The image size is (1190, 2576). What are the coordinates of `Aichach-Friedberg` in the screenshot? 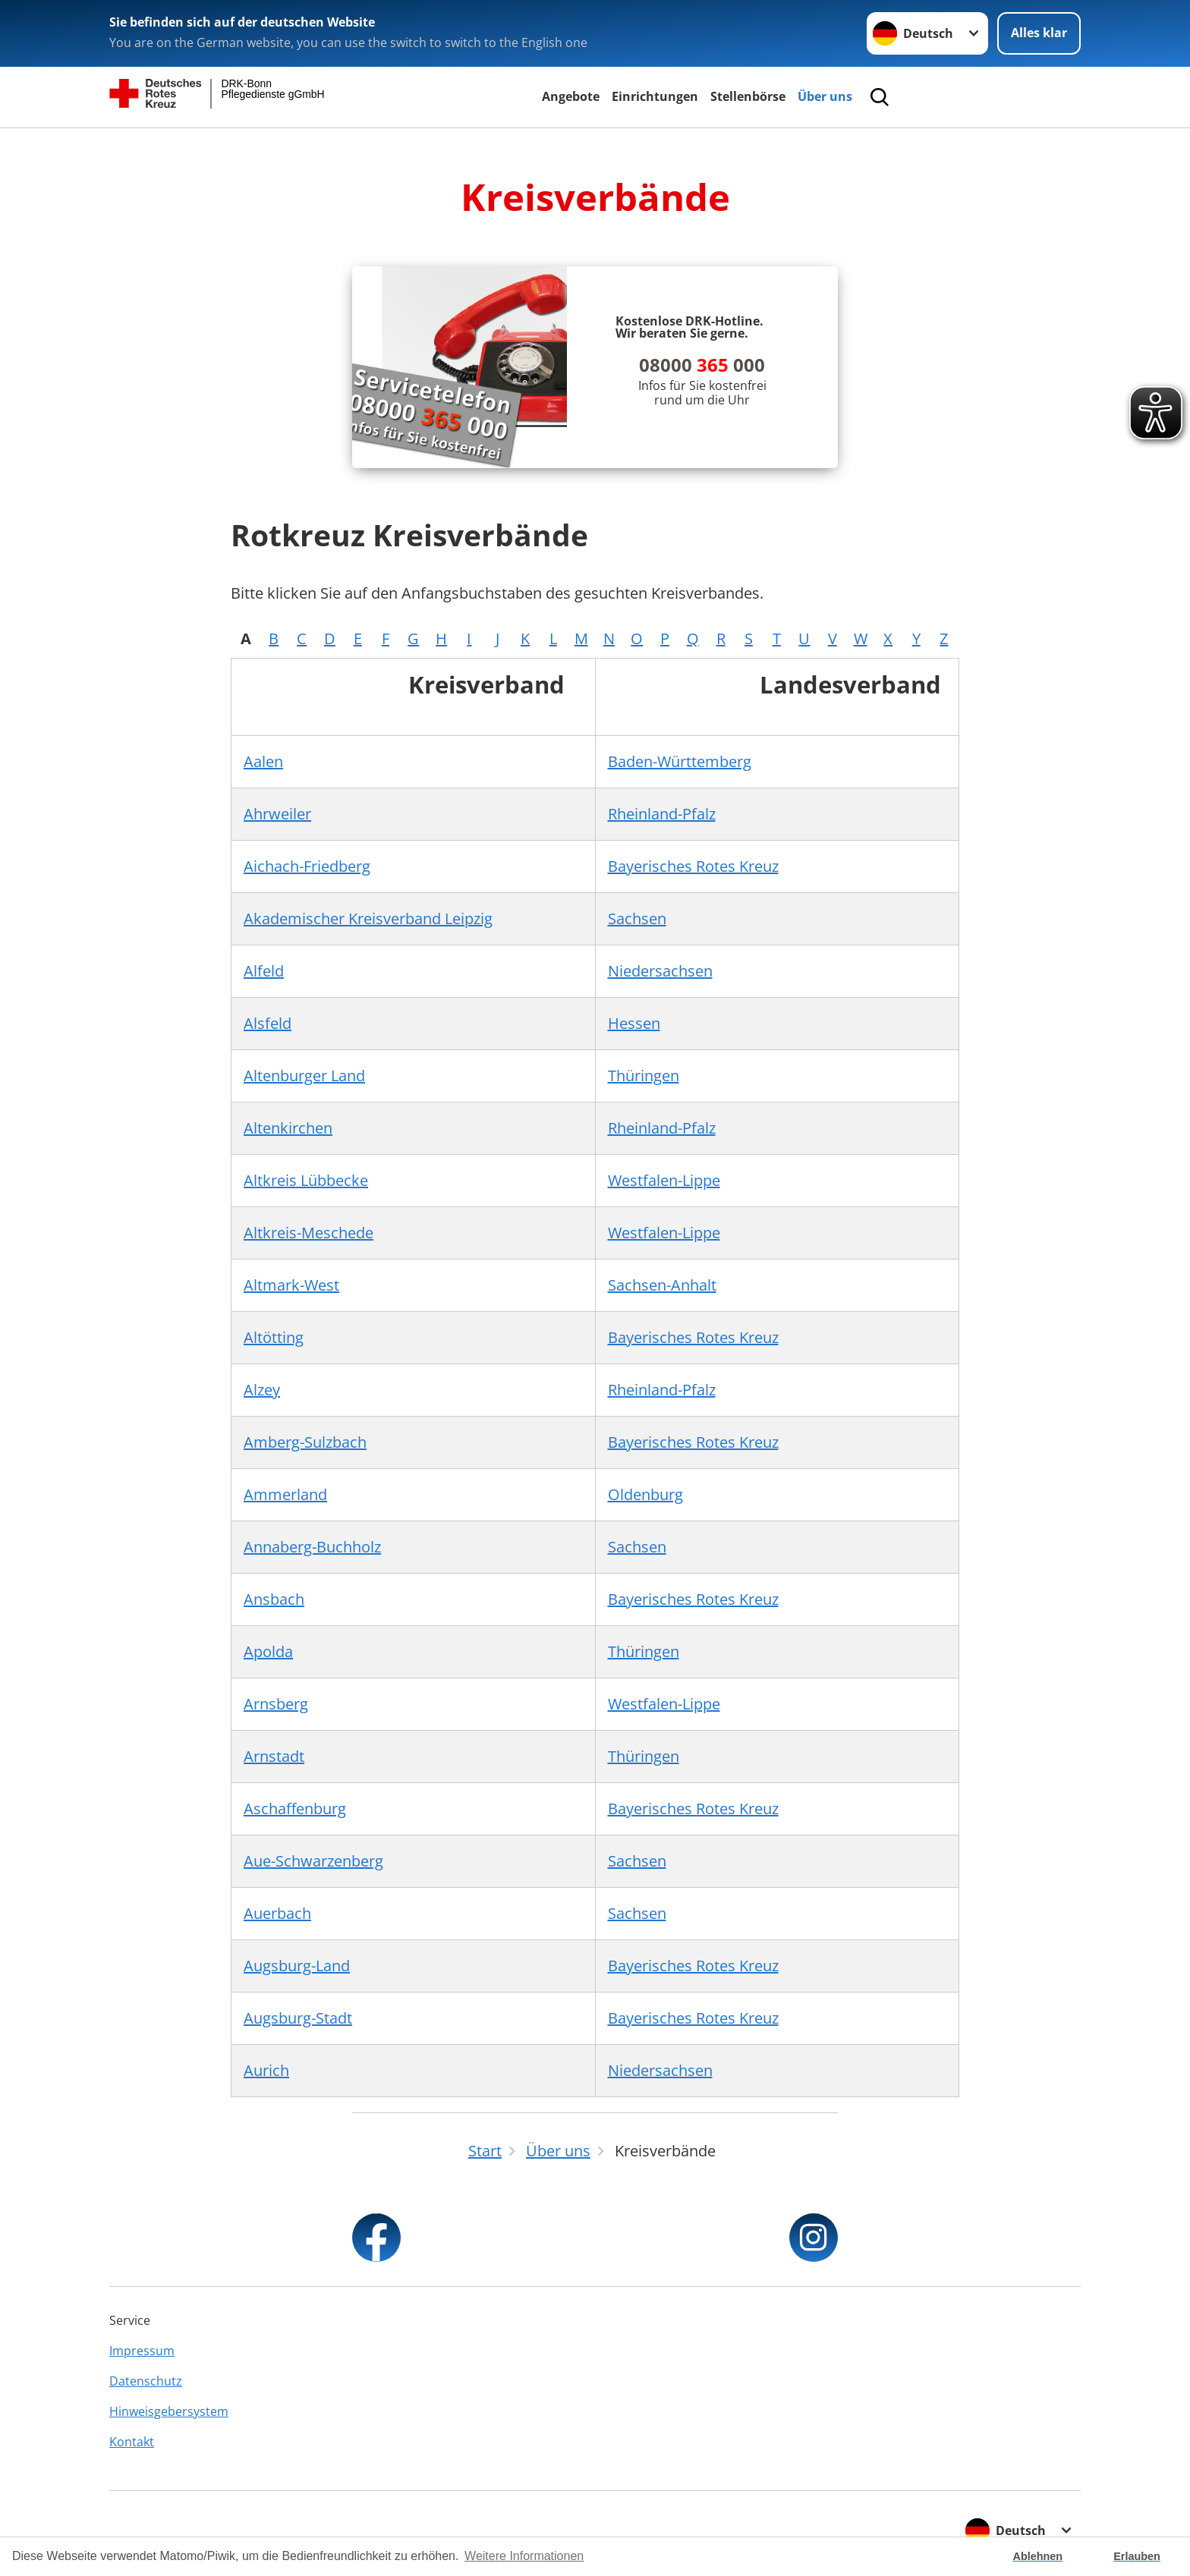 It's located at (307, 866).